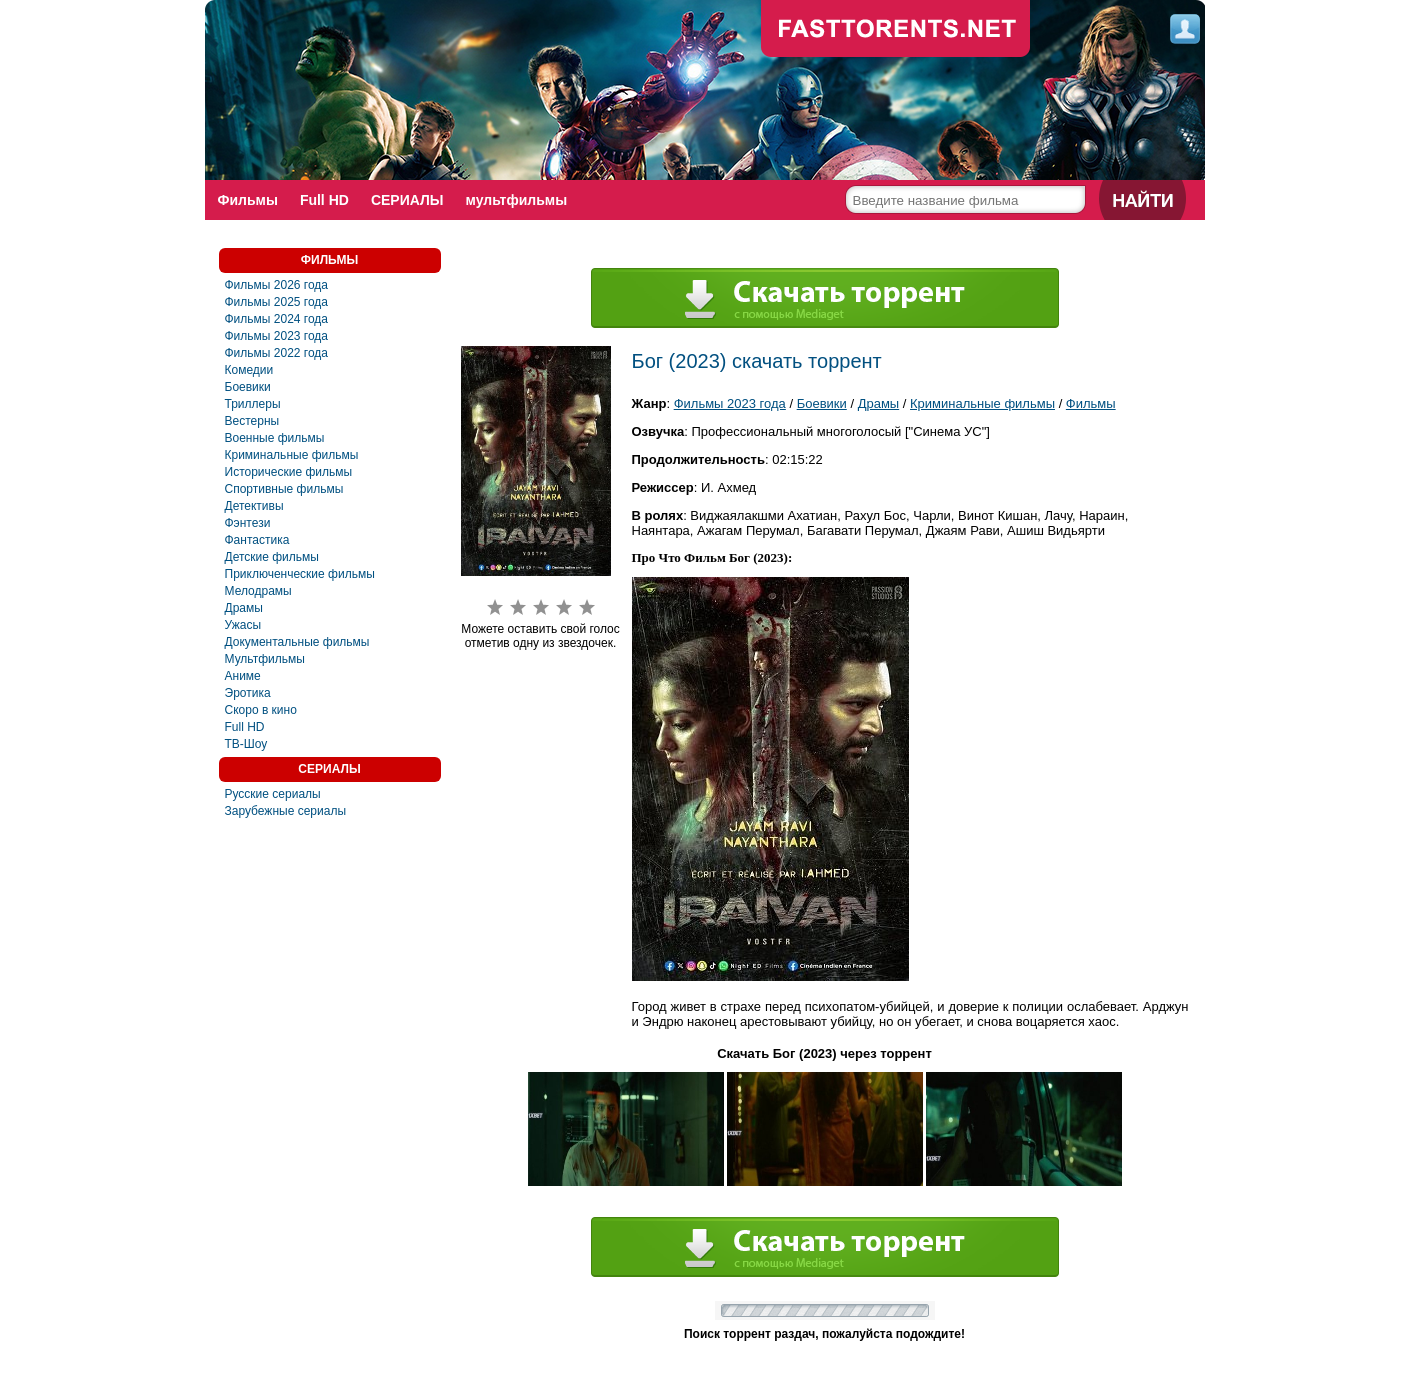 This screenshot has width=1409, height=1380. I want to click on Детские фильмы, so click(272, 557).